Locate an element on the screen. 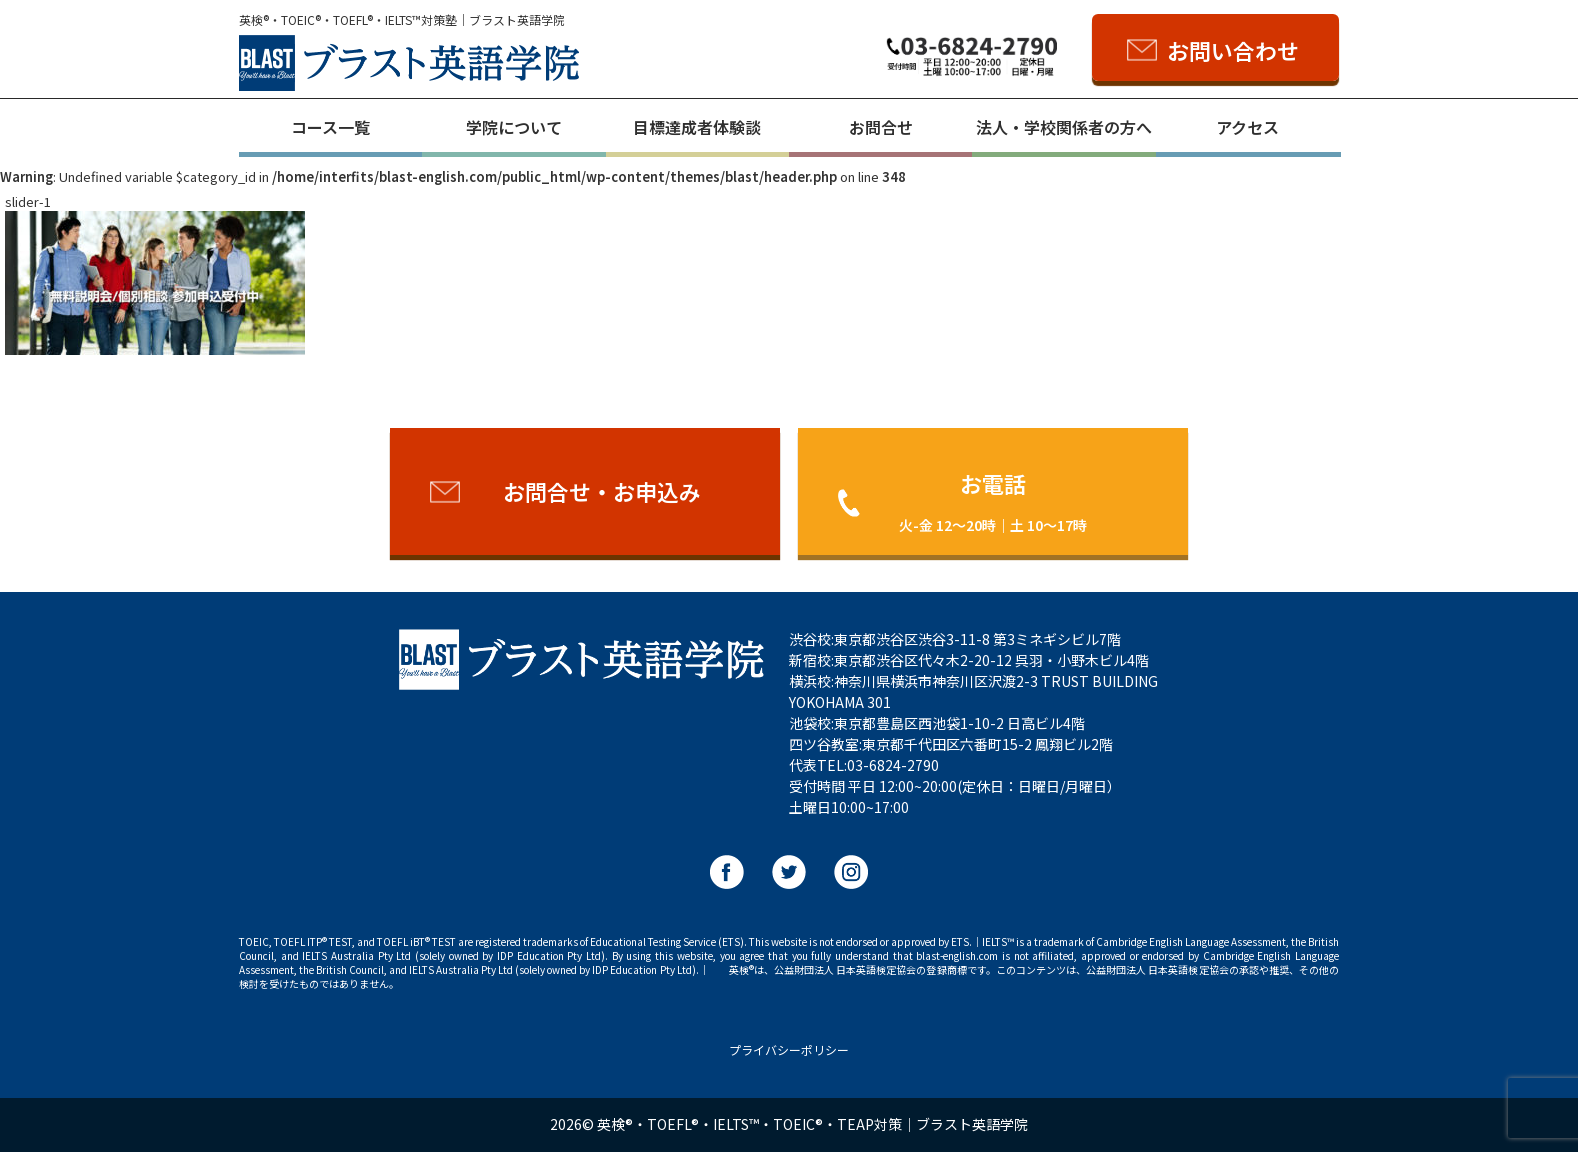 The height and width of the screenshot is (1152, 1578). アクセス is located at coordinates (1247, 127).